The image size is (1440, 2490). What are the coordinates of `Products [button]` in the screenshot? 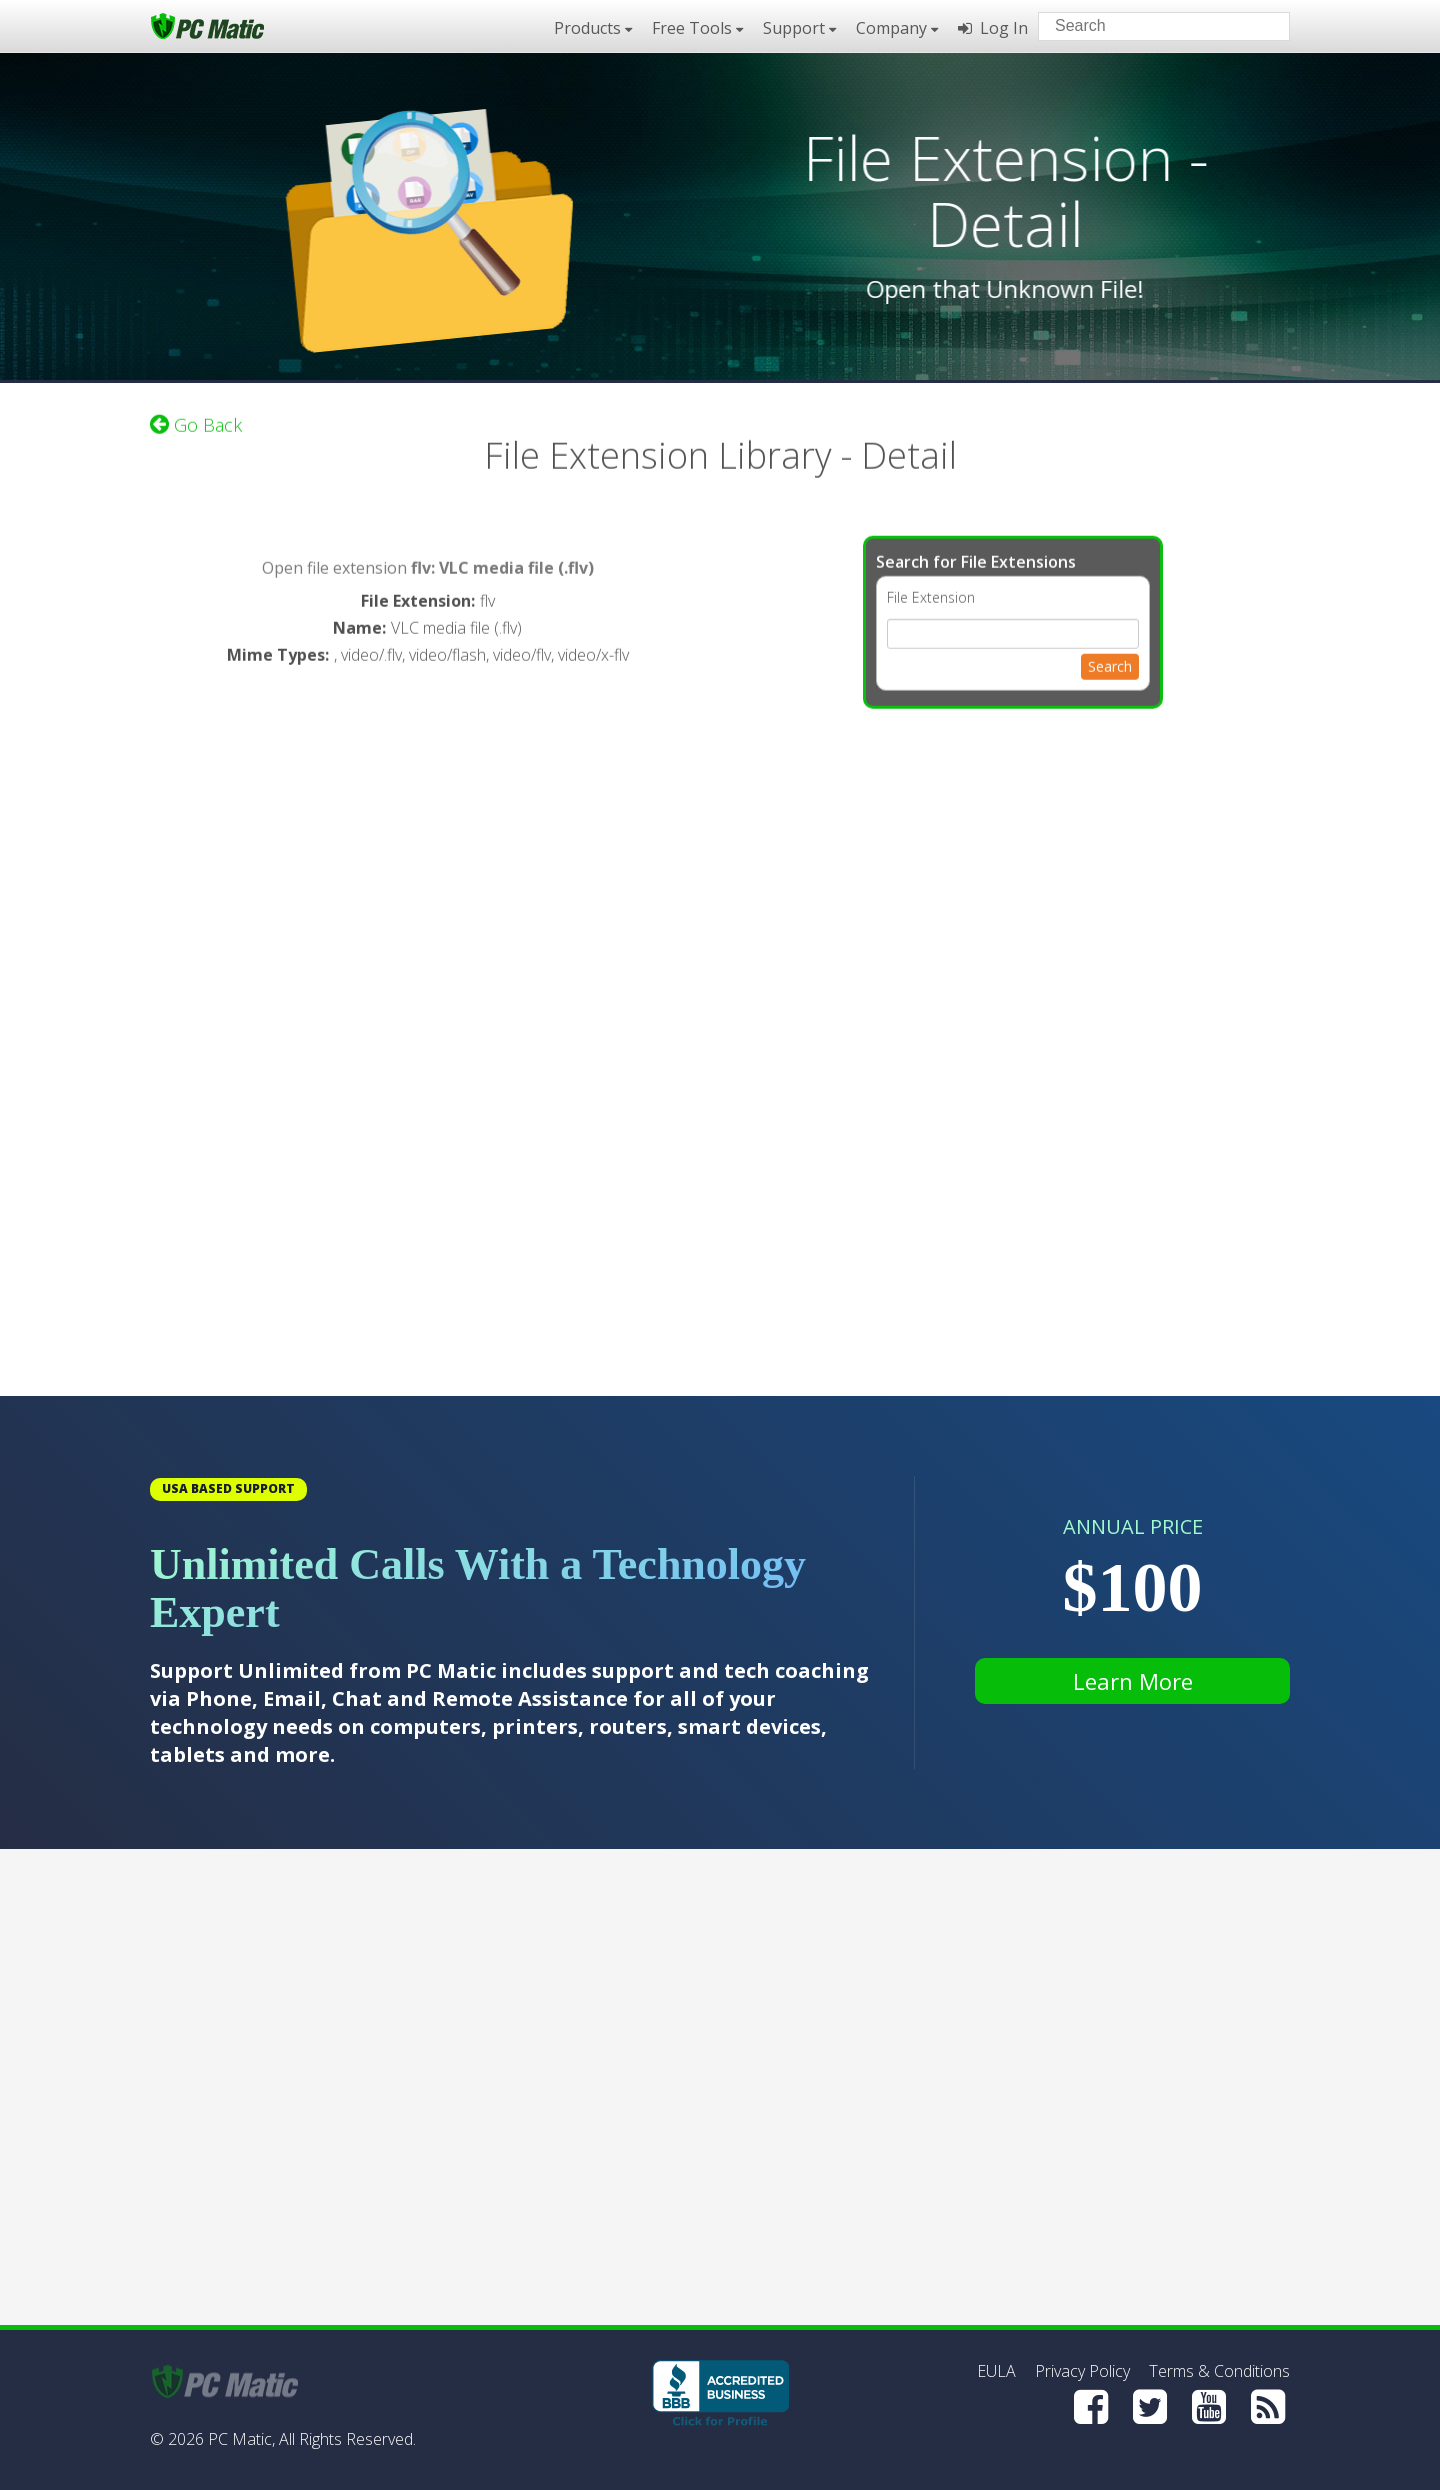 It's located at (593, 28).